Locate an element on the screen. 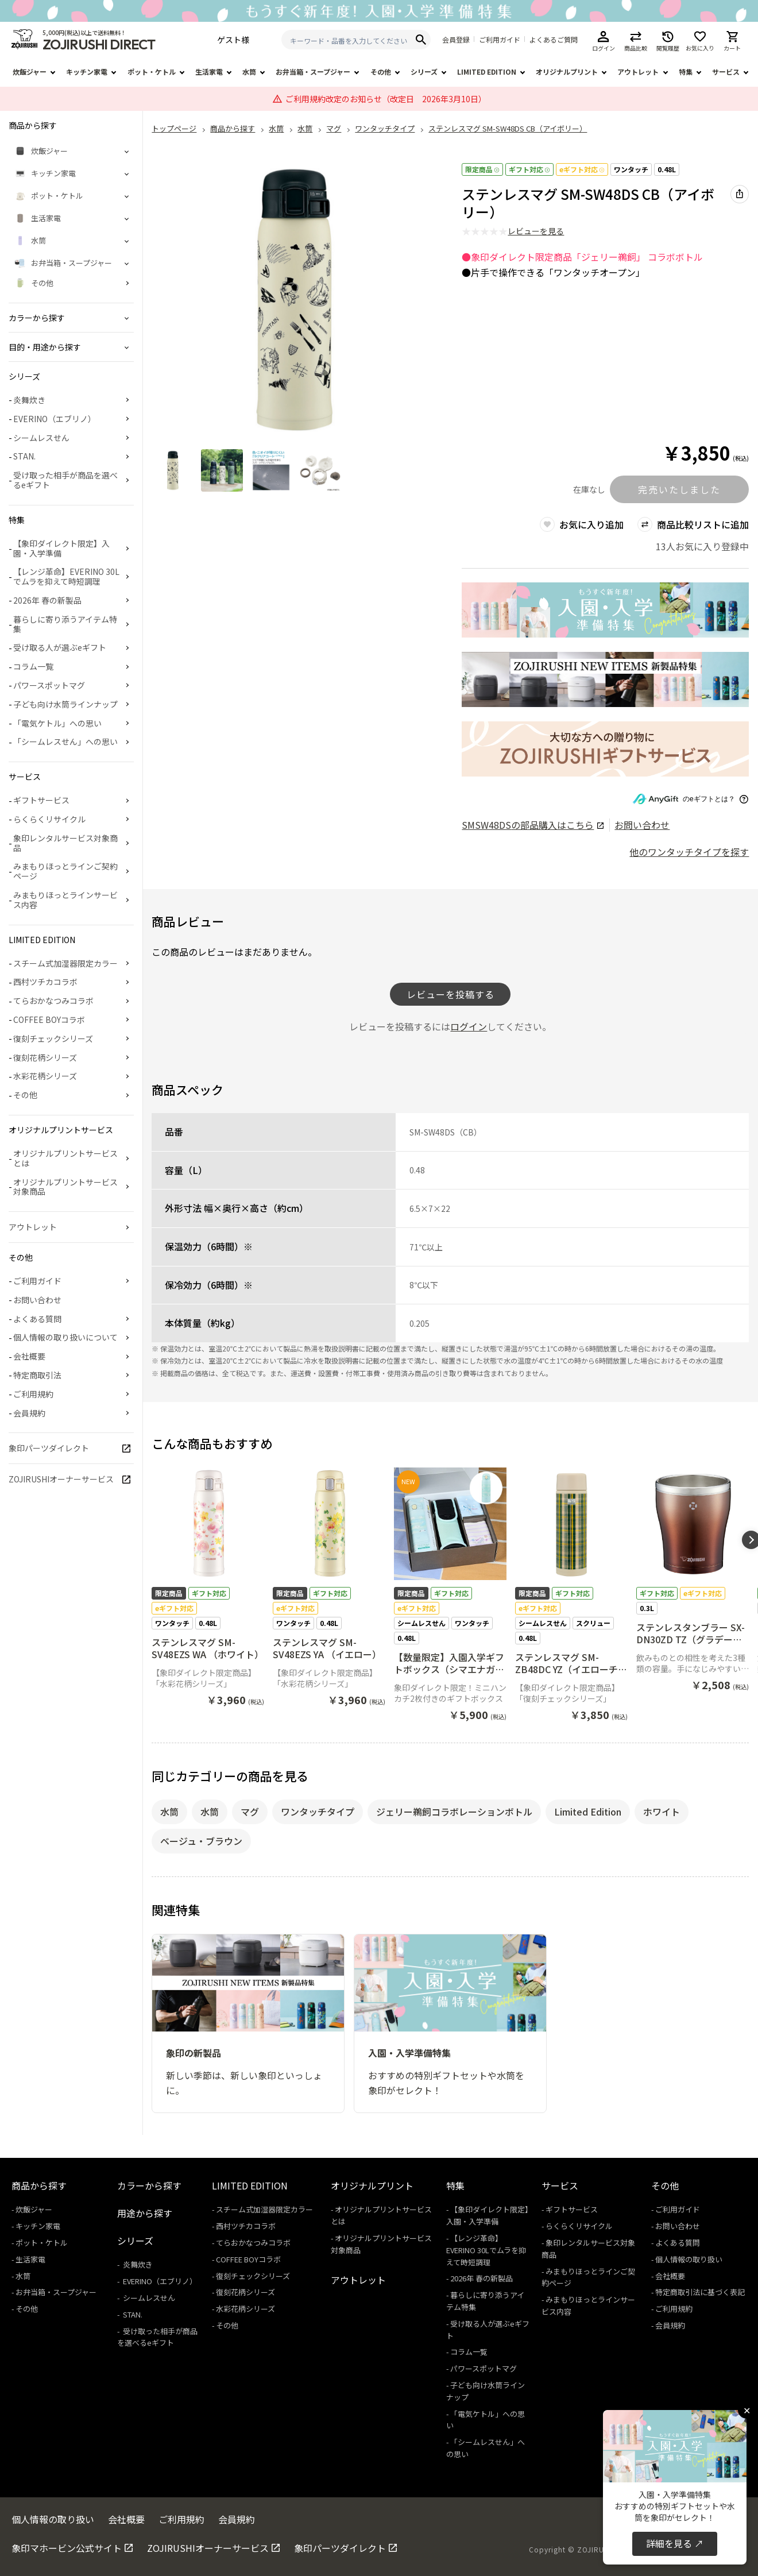 This screenshot has height=2576, width=758. 生活家電 is located at coordinates (209, 71).